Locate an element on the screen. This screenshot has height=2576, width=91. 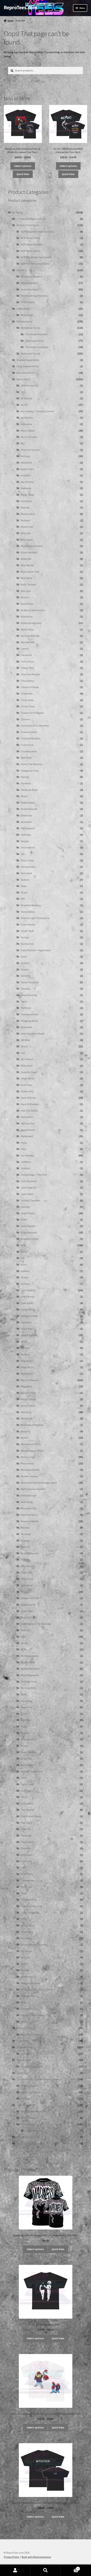
Slayer is located at coordinates (24, 1726).